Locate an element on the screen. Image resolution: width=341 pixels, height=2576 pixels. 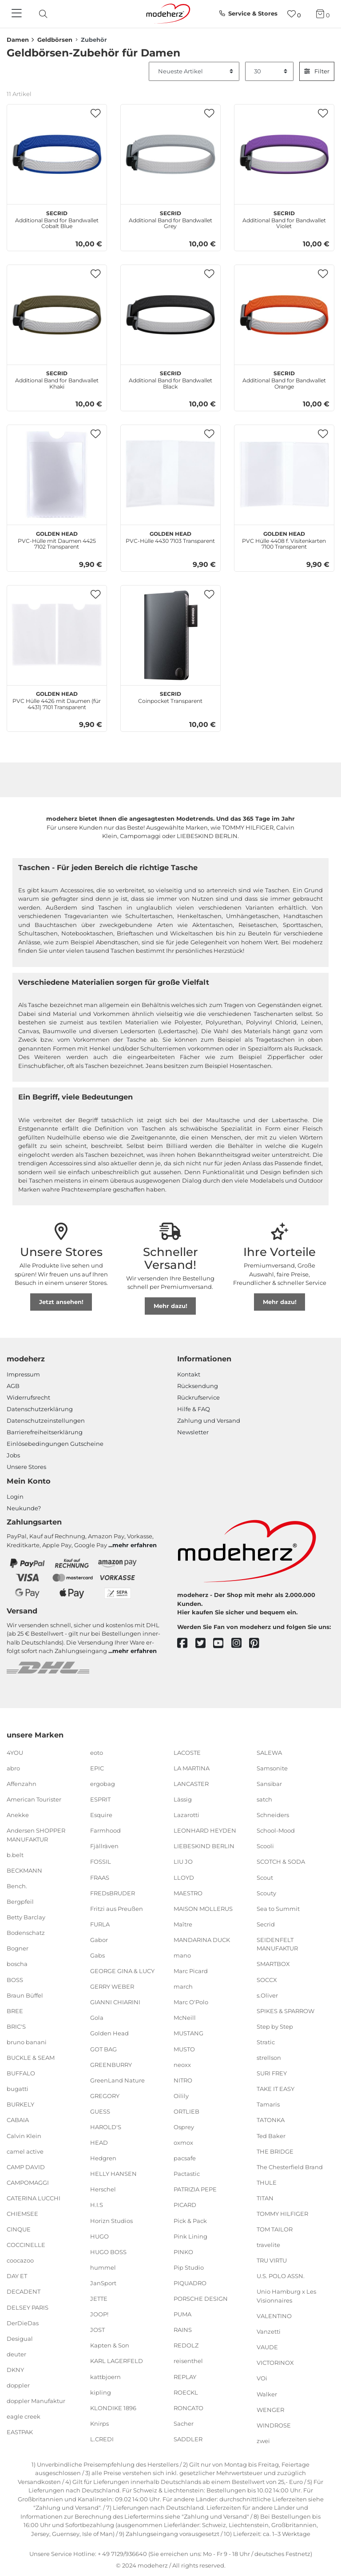
McNeill is located at coordinates (185, 2017).